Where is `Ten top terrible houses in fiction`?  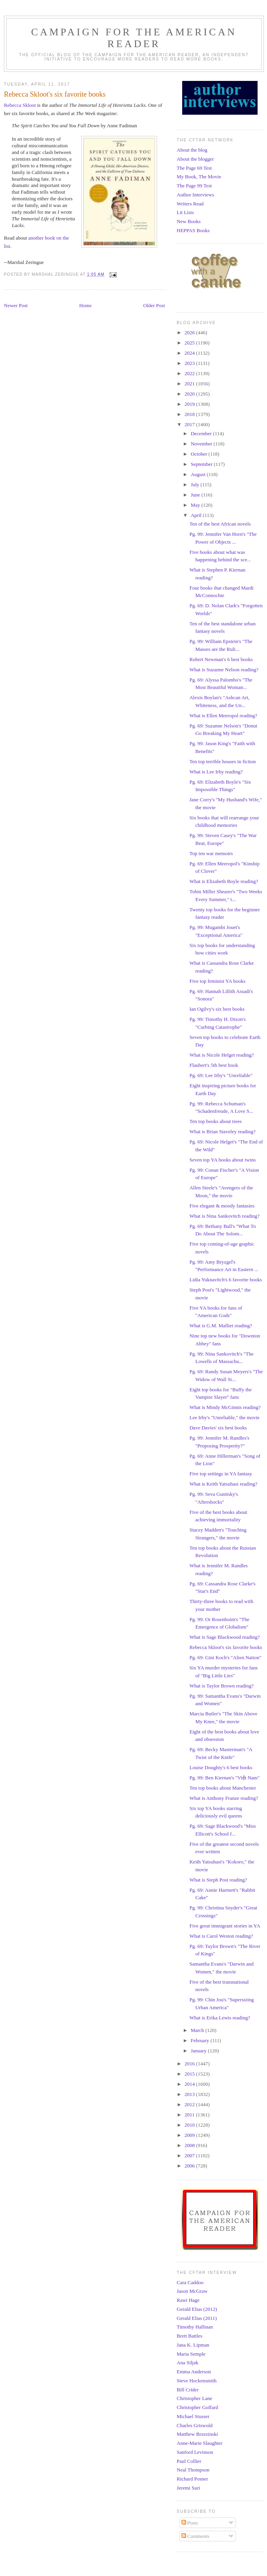
Ten top terrible houses in fiction is located at coordinates (222, 761).